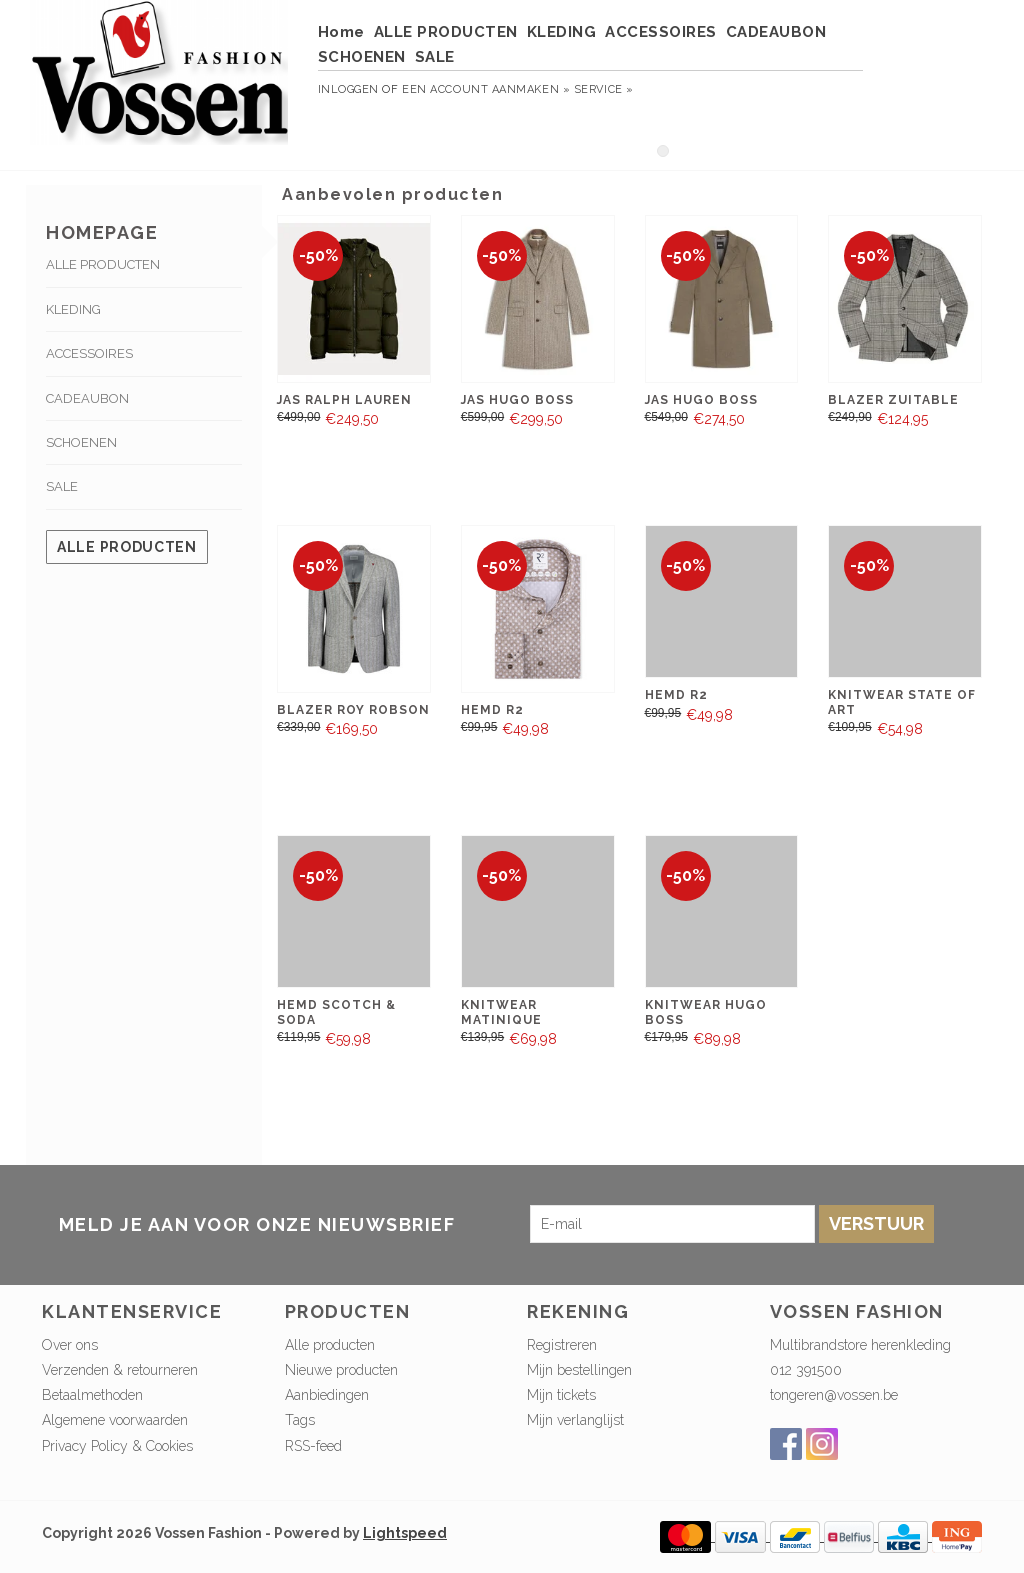 The width and height of the screenshot is (1024, 1573). What do you see at coordinates (70, 1345) in the screenshot?
I see `Over ons` at bounding box center [70, 1345].